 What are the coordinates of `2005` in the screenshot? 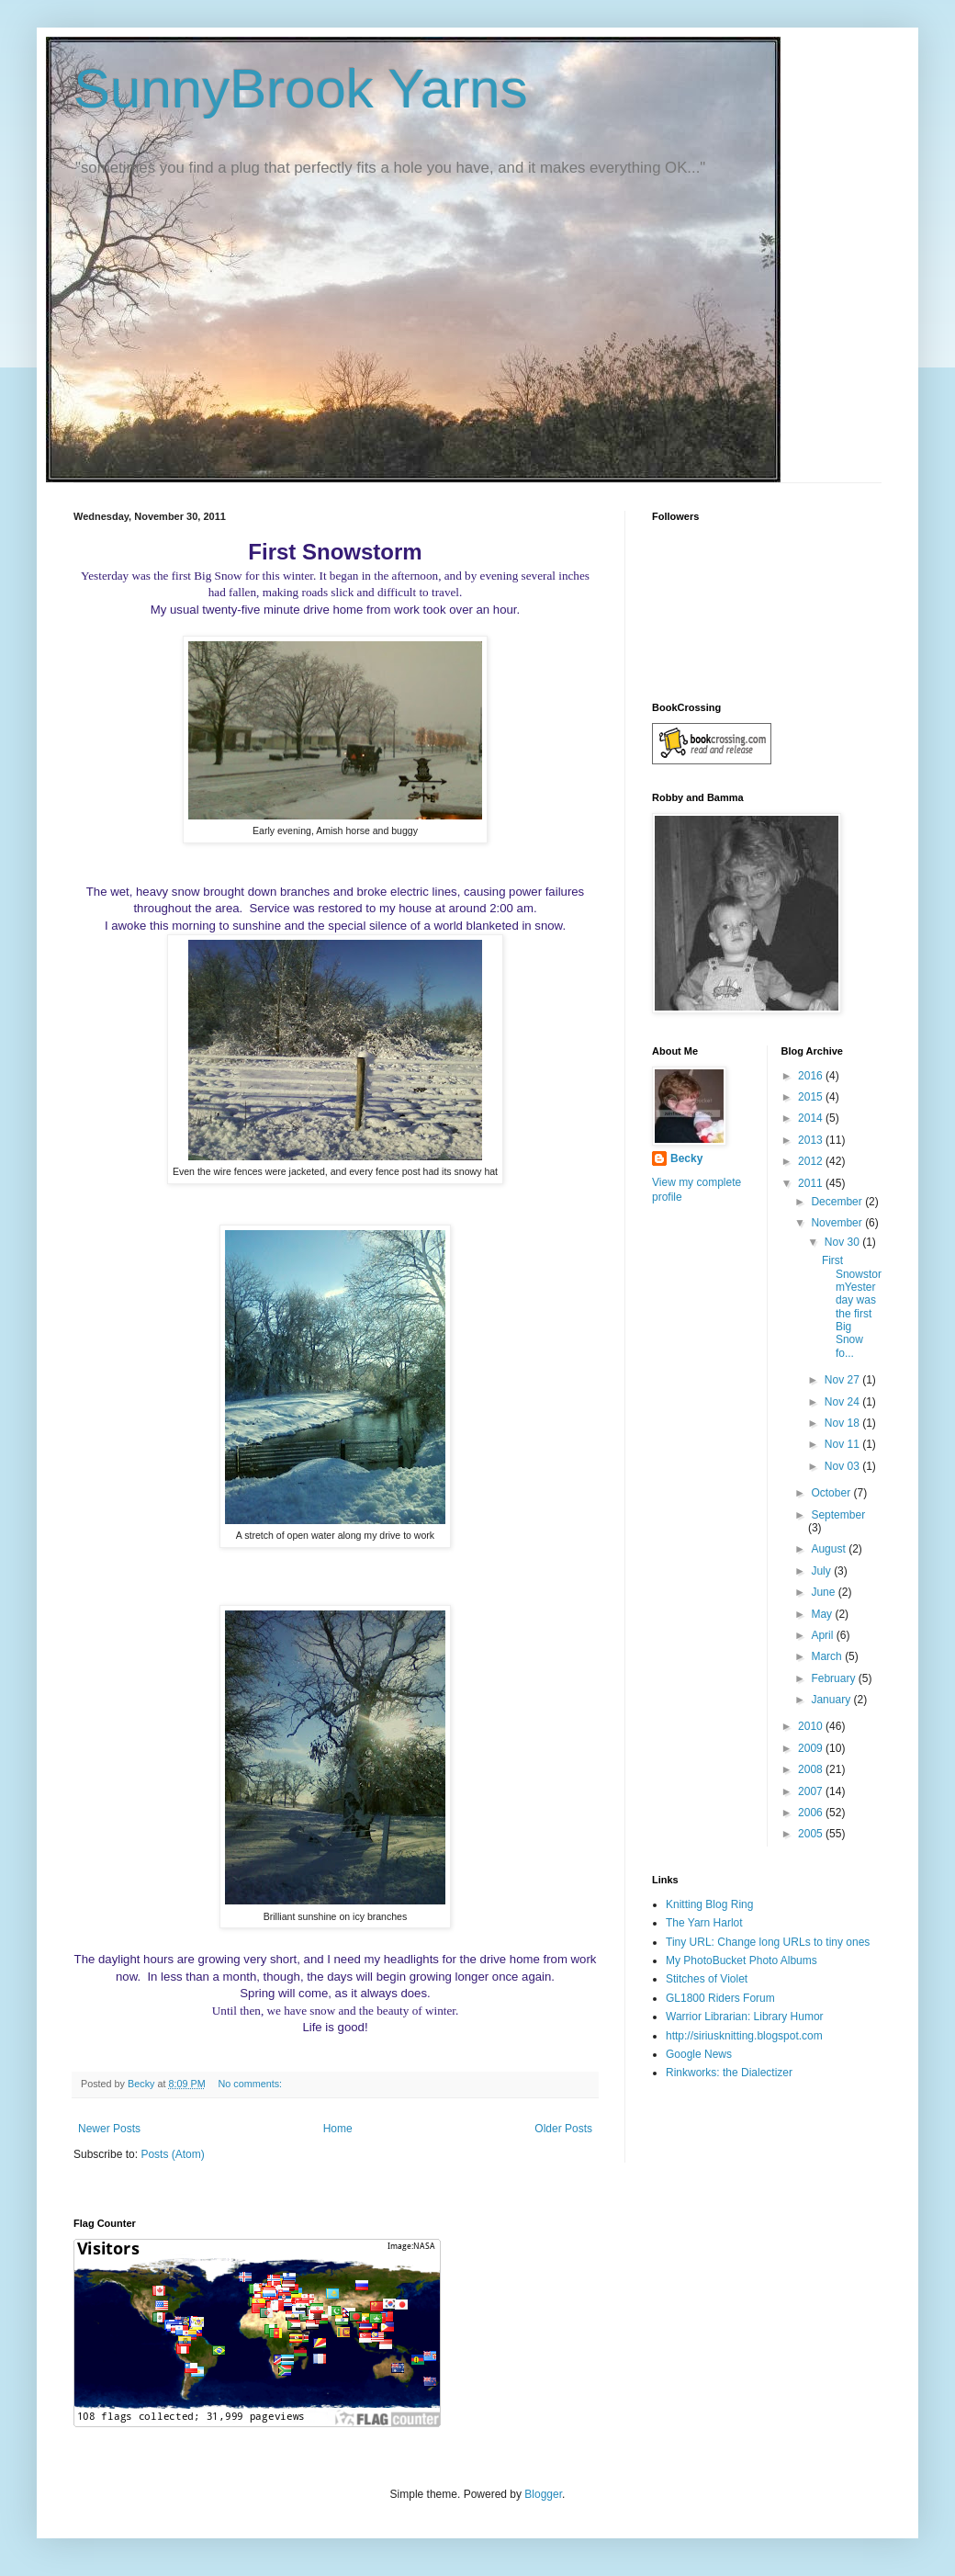 It's located at (812, 1833).